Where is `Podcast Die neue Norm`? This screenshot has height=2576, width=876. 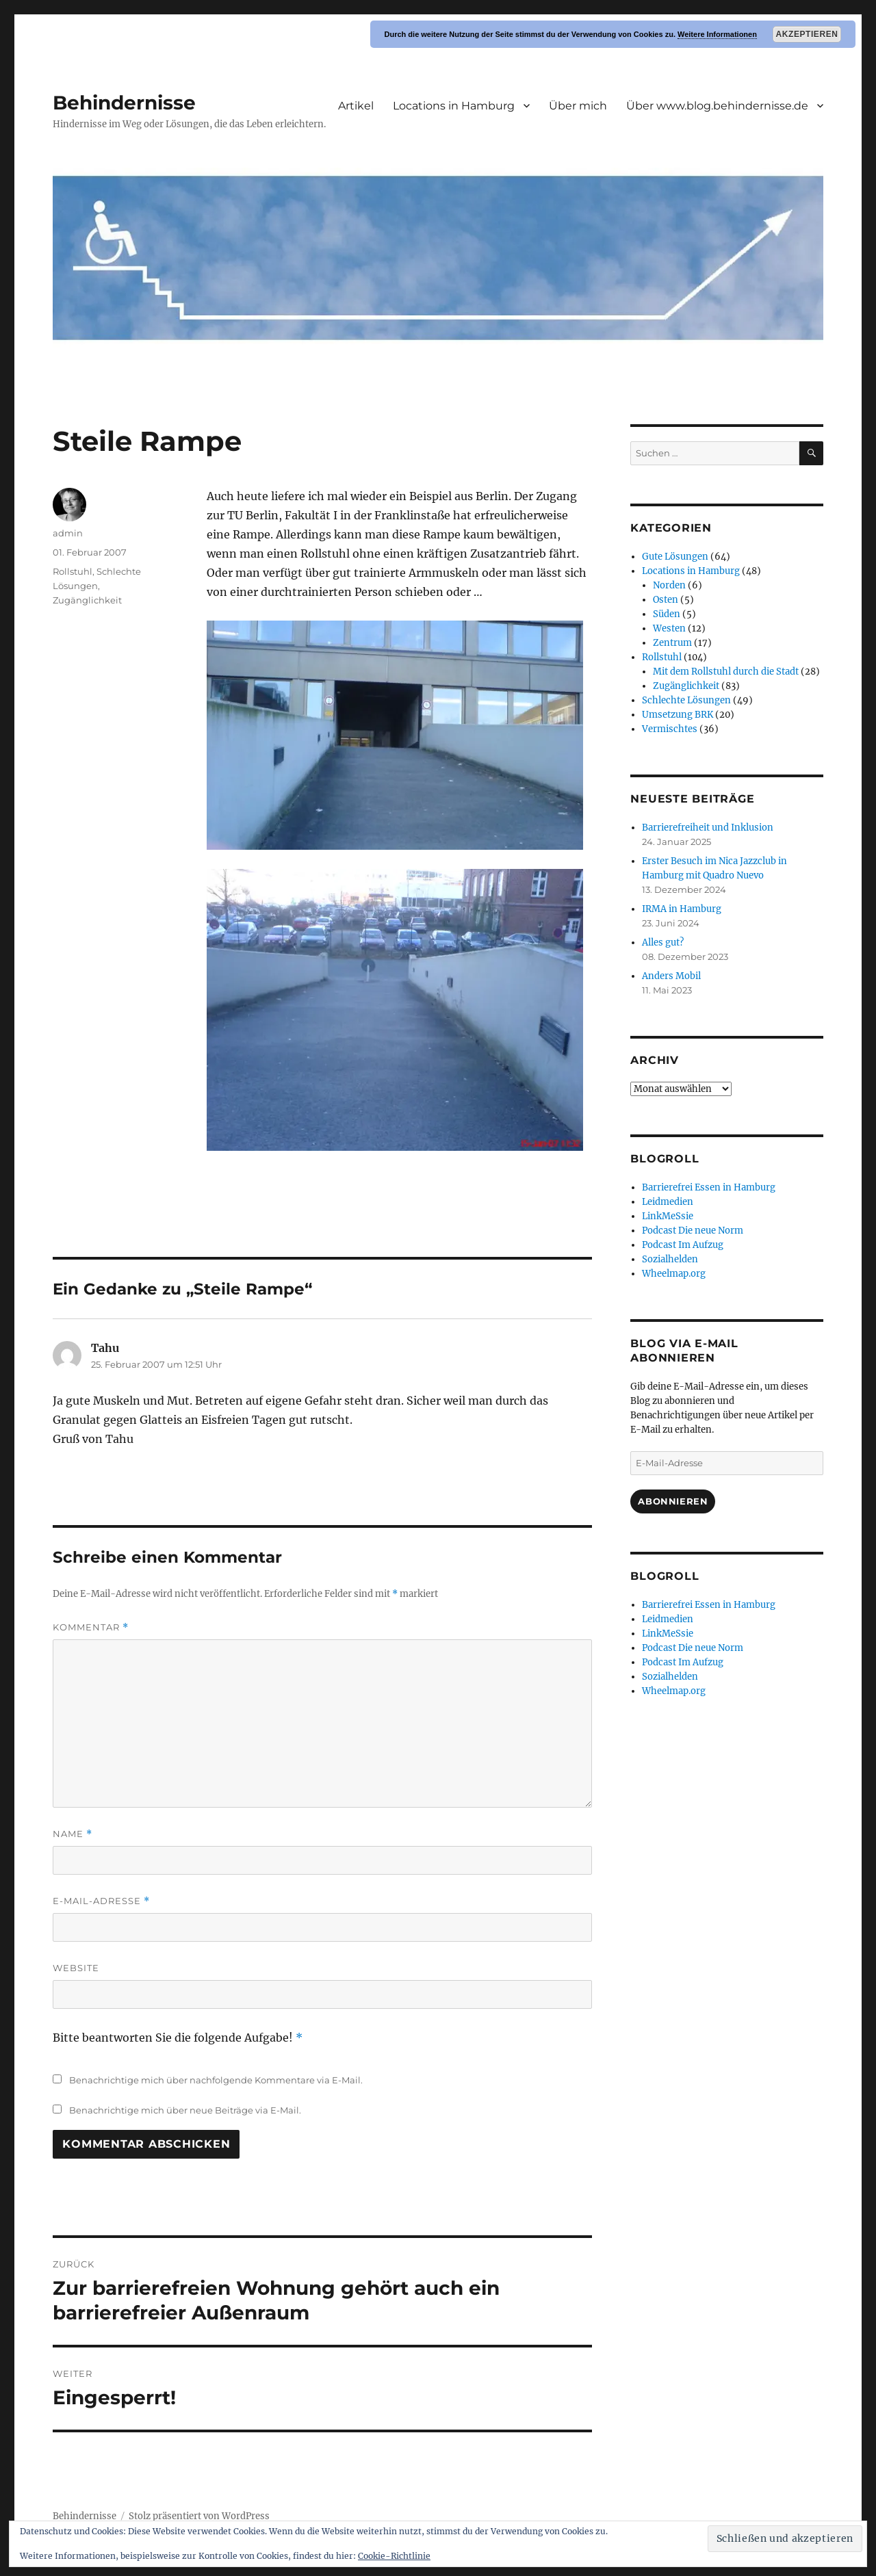 Podcast Die neue Norm is located at coordinates (692, 1230).